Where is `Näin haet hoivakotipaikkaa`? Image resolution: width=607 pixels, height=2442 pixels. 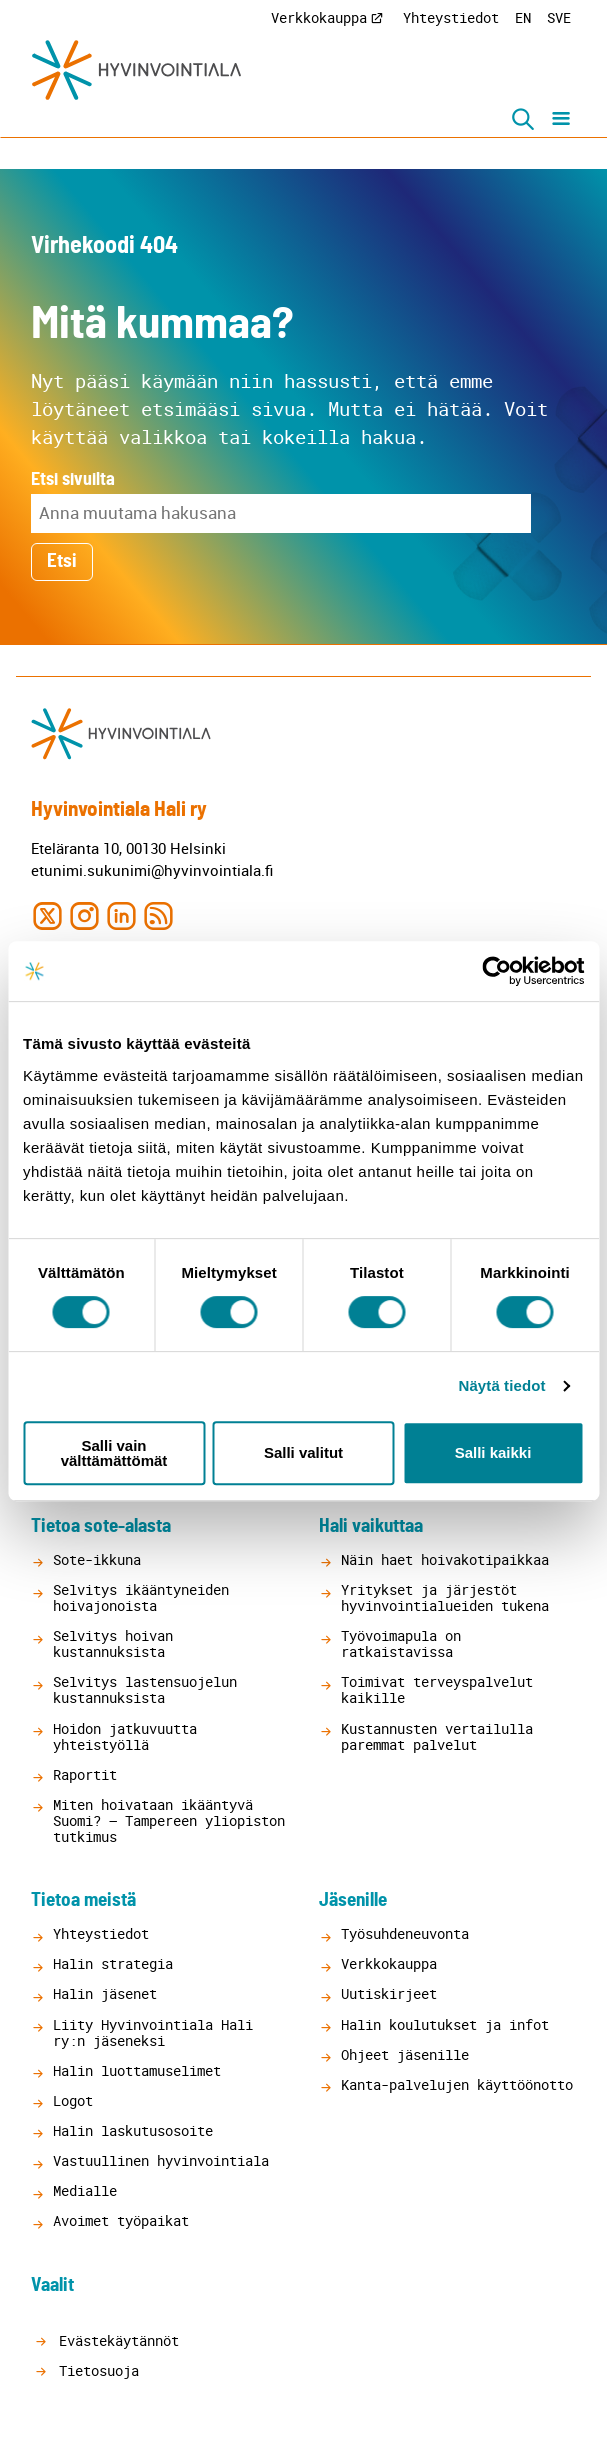
Näin haet hoivakotipaikkaa is located at coordinates (445, 1559).